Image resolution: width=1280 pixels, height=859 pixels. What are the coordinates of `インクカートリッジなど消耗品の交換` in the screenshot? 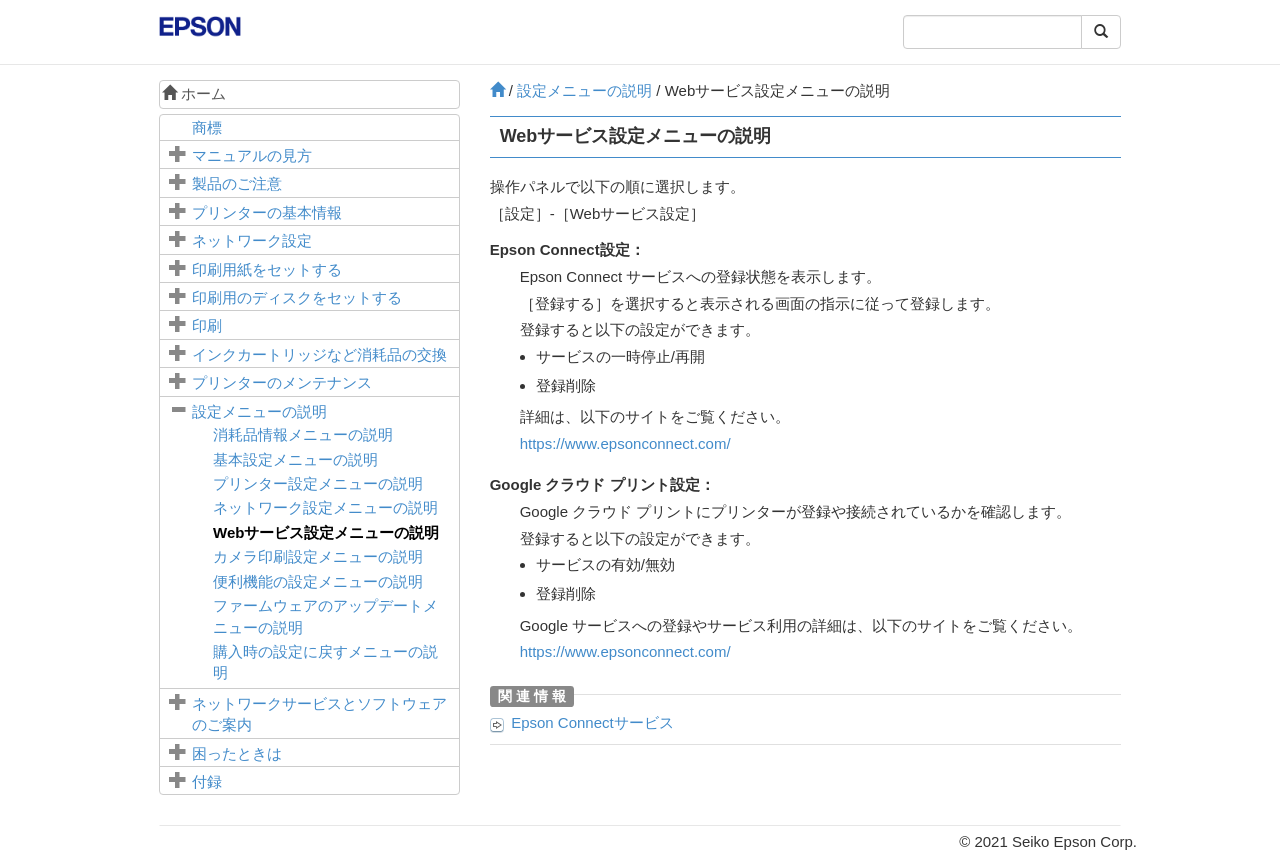 It's located at (319, 354).